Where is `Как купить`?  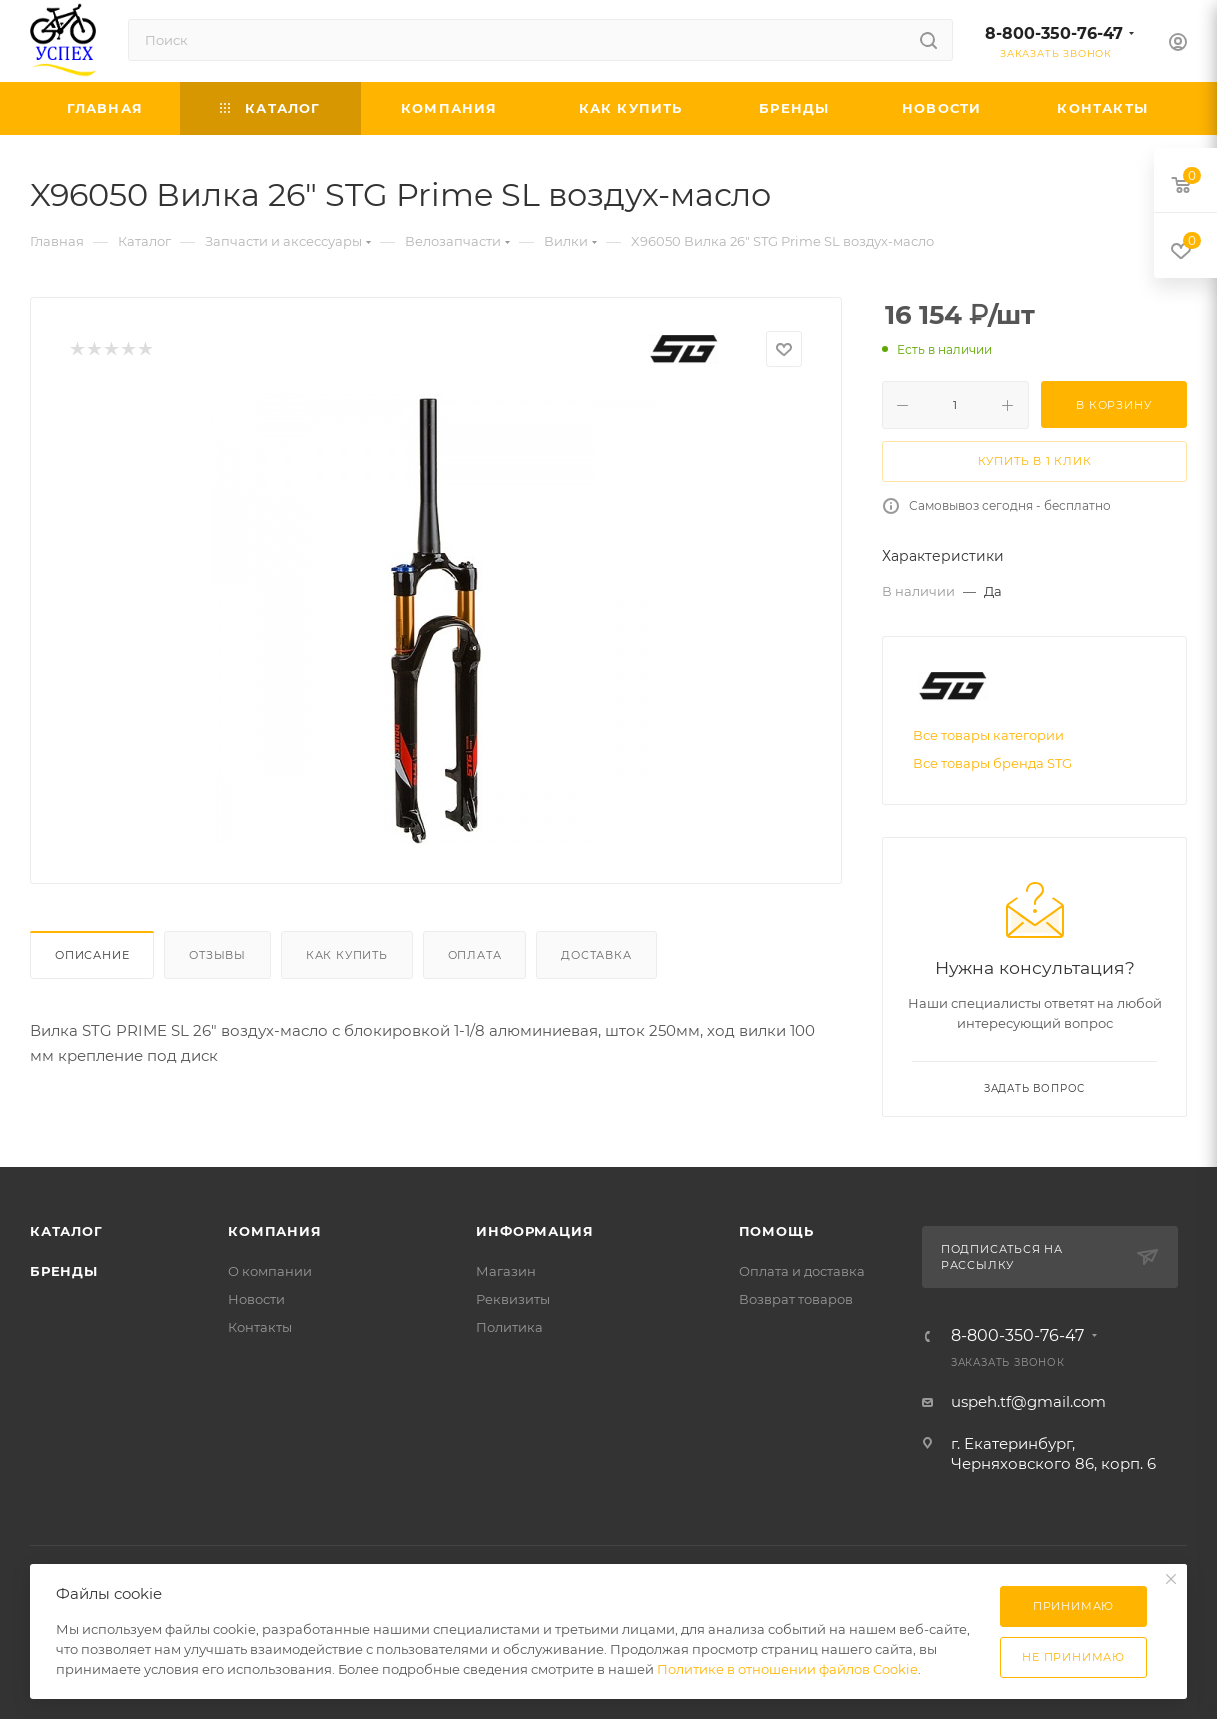 Как купить is located at coordinates (347, 955).